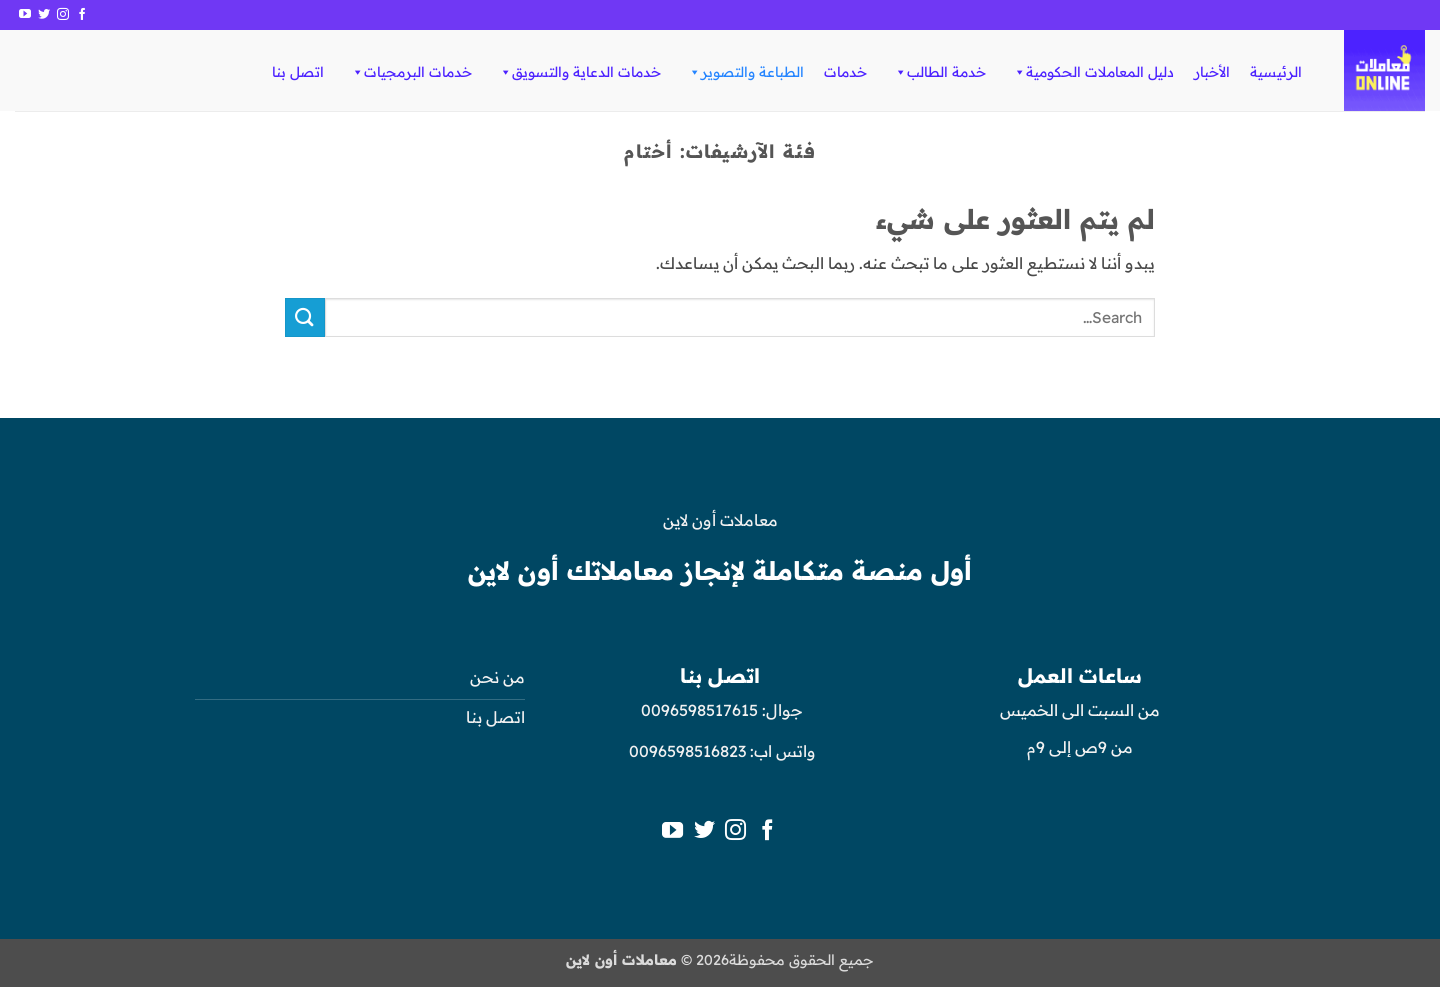 This screenshot has height=987, width=1440. Describe the element at coordinates (305, 317) in the screenshot. I see `[إرسال]` at that location.